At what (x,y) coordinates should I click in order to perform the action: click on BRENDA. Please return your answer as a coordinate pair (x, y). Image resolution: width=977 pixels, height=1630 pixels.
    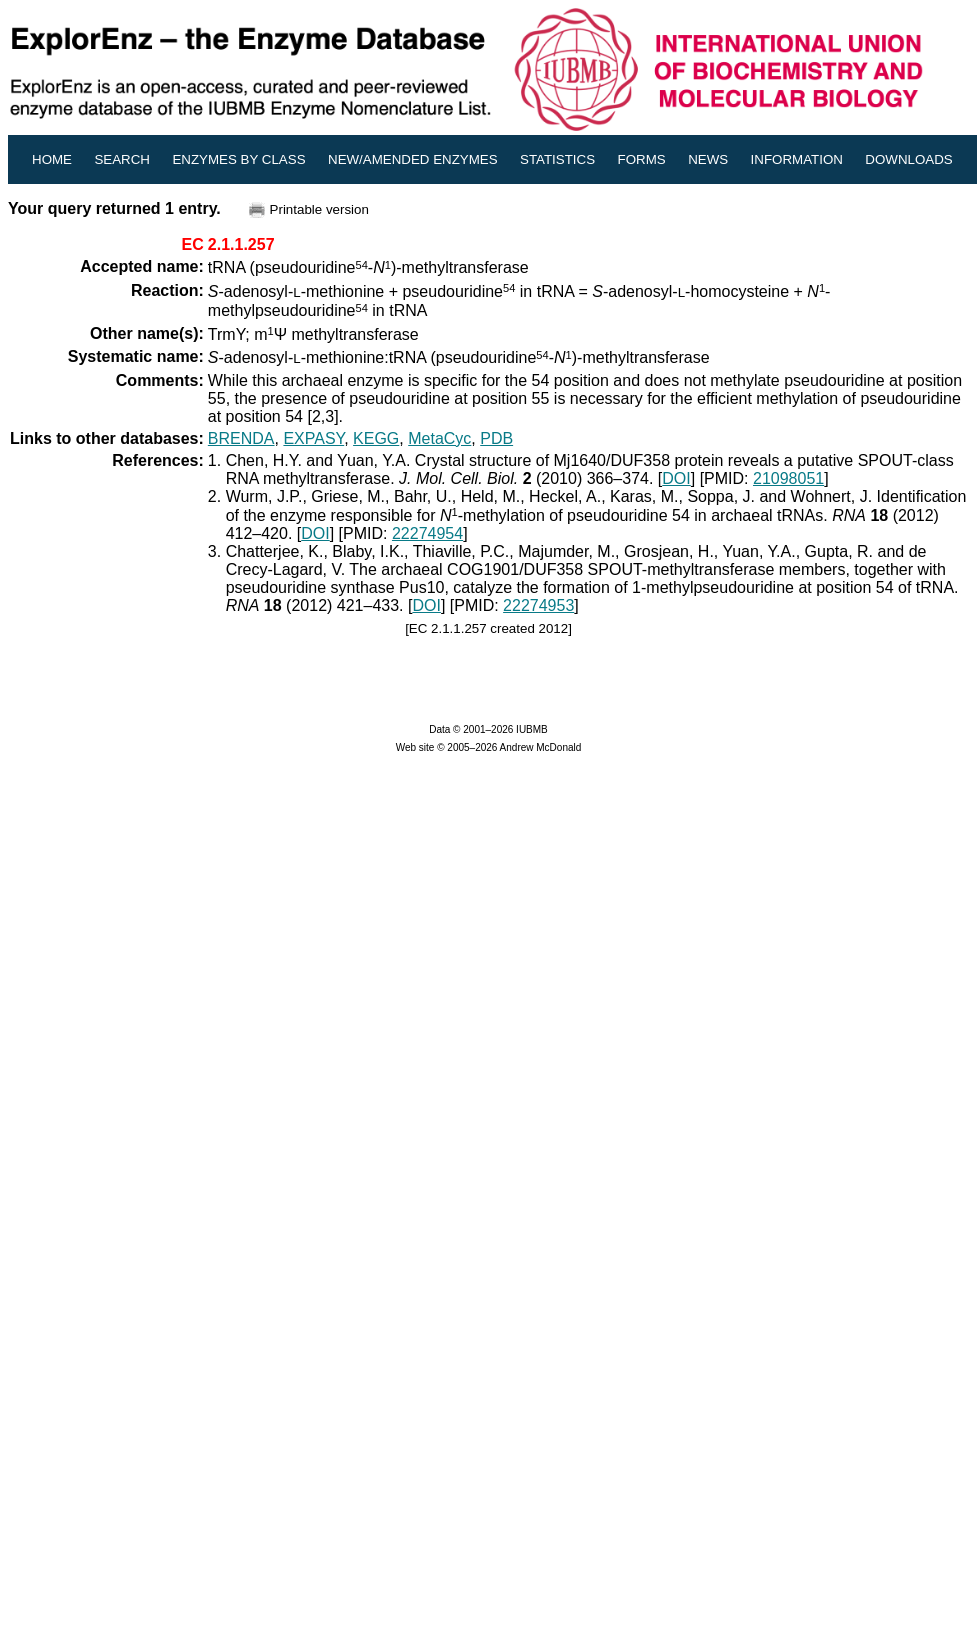
    Looking at the image, I should click on (241, 438).